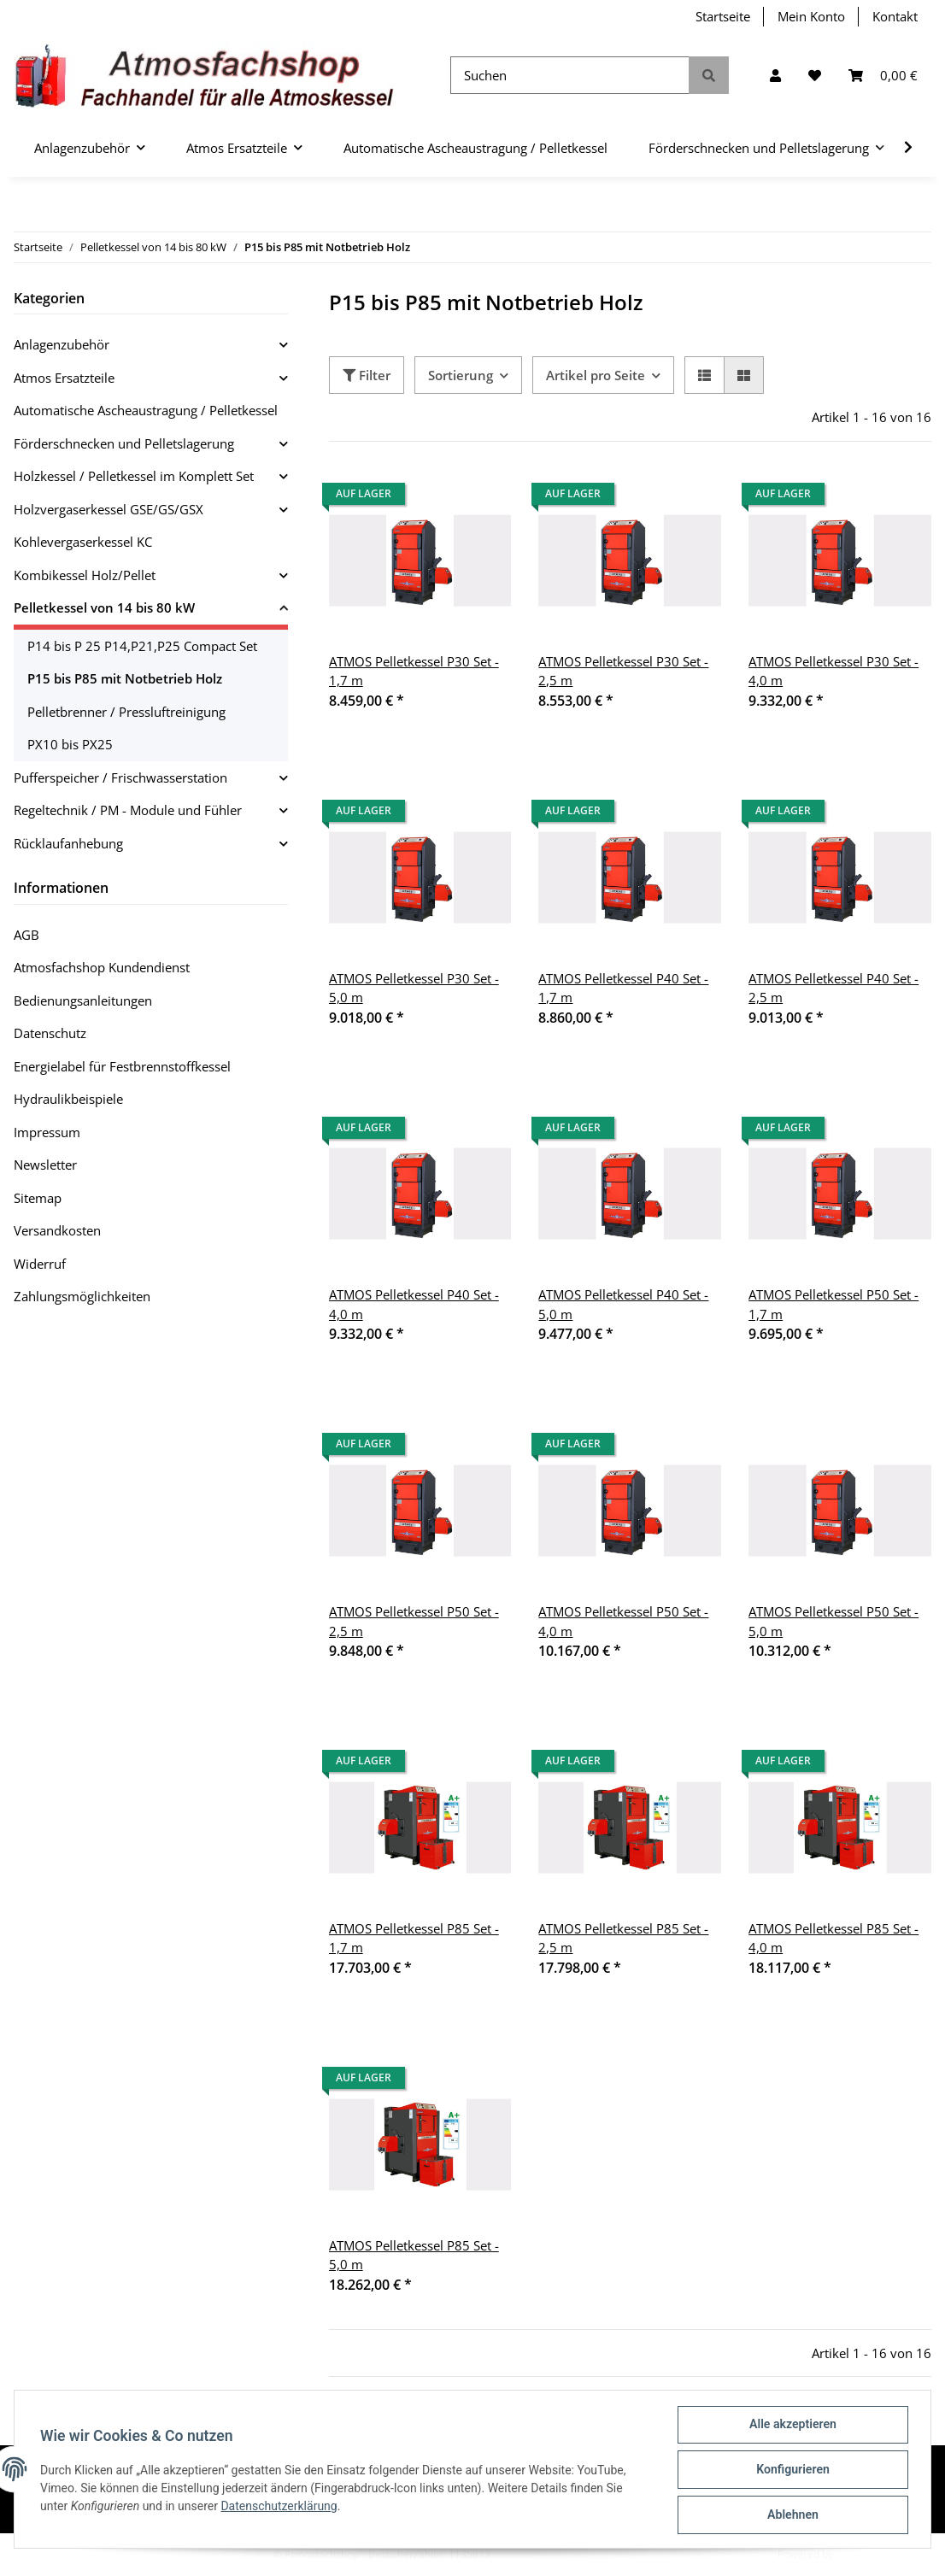 Image resolution: width=945 pixels, height=2576 pixels. Describe the element at coordinates (856, 2554) in the screenshot. I see `JTL-Shop` at that location.